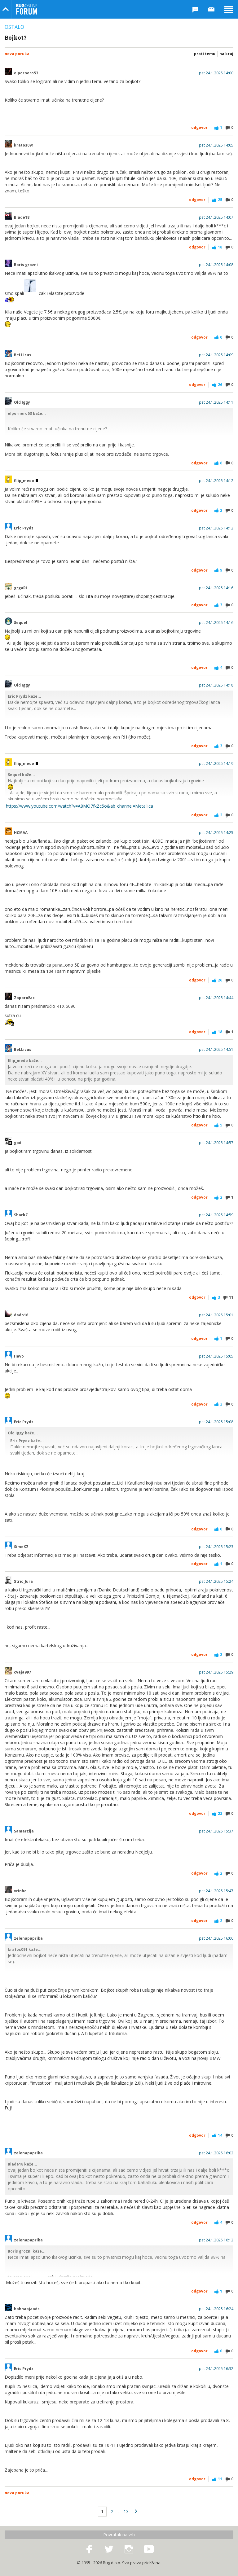 The width and height of the screenshot is (238, 2576). Describe the element at coordinates (21, 217) in the screenshot. I see `Blade18` at that location.